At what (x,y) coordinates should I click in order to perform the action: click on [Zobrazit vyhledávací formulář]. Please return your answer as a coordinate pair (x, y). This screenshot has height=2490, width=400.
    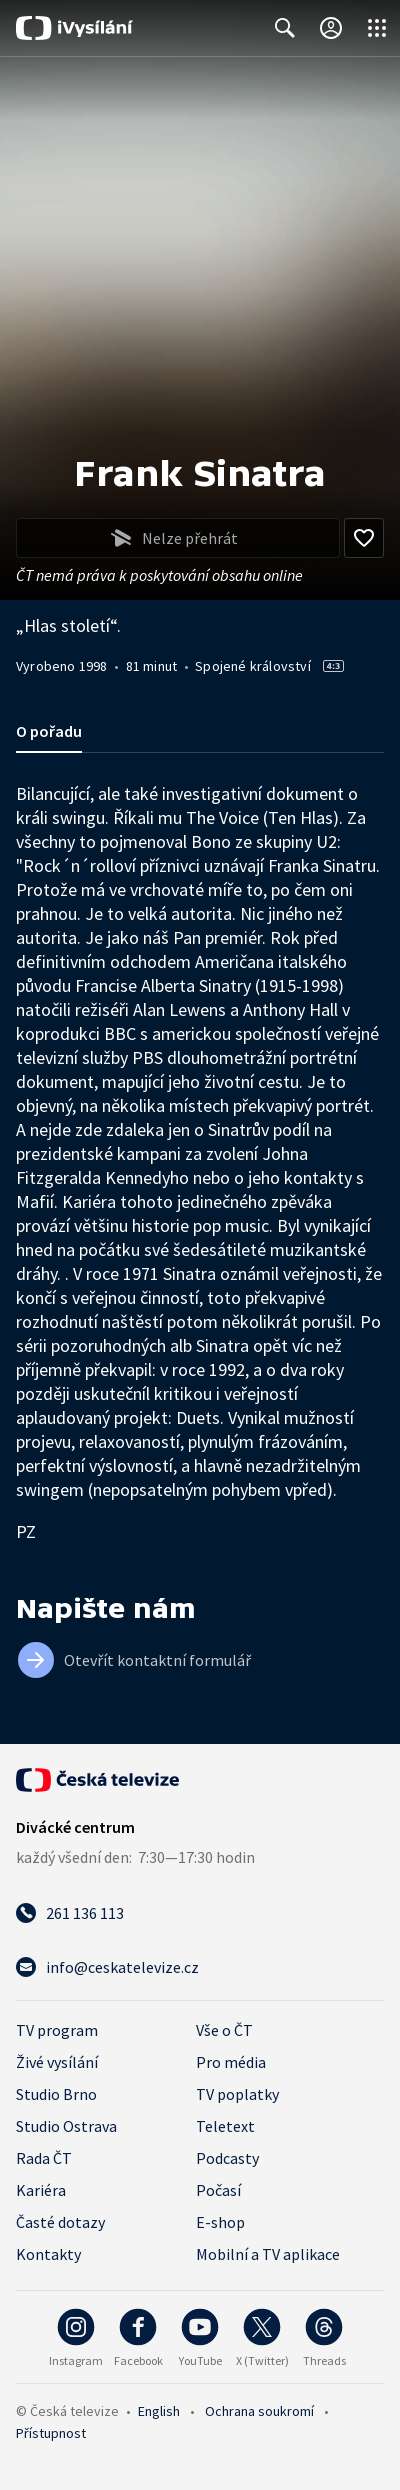
    Looking at the image, I should click on (285, 28).